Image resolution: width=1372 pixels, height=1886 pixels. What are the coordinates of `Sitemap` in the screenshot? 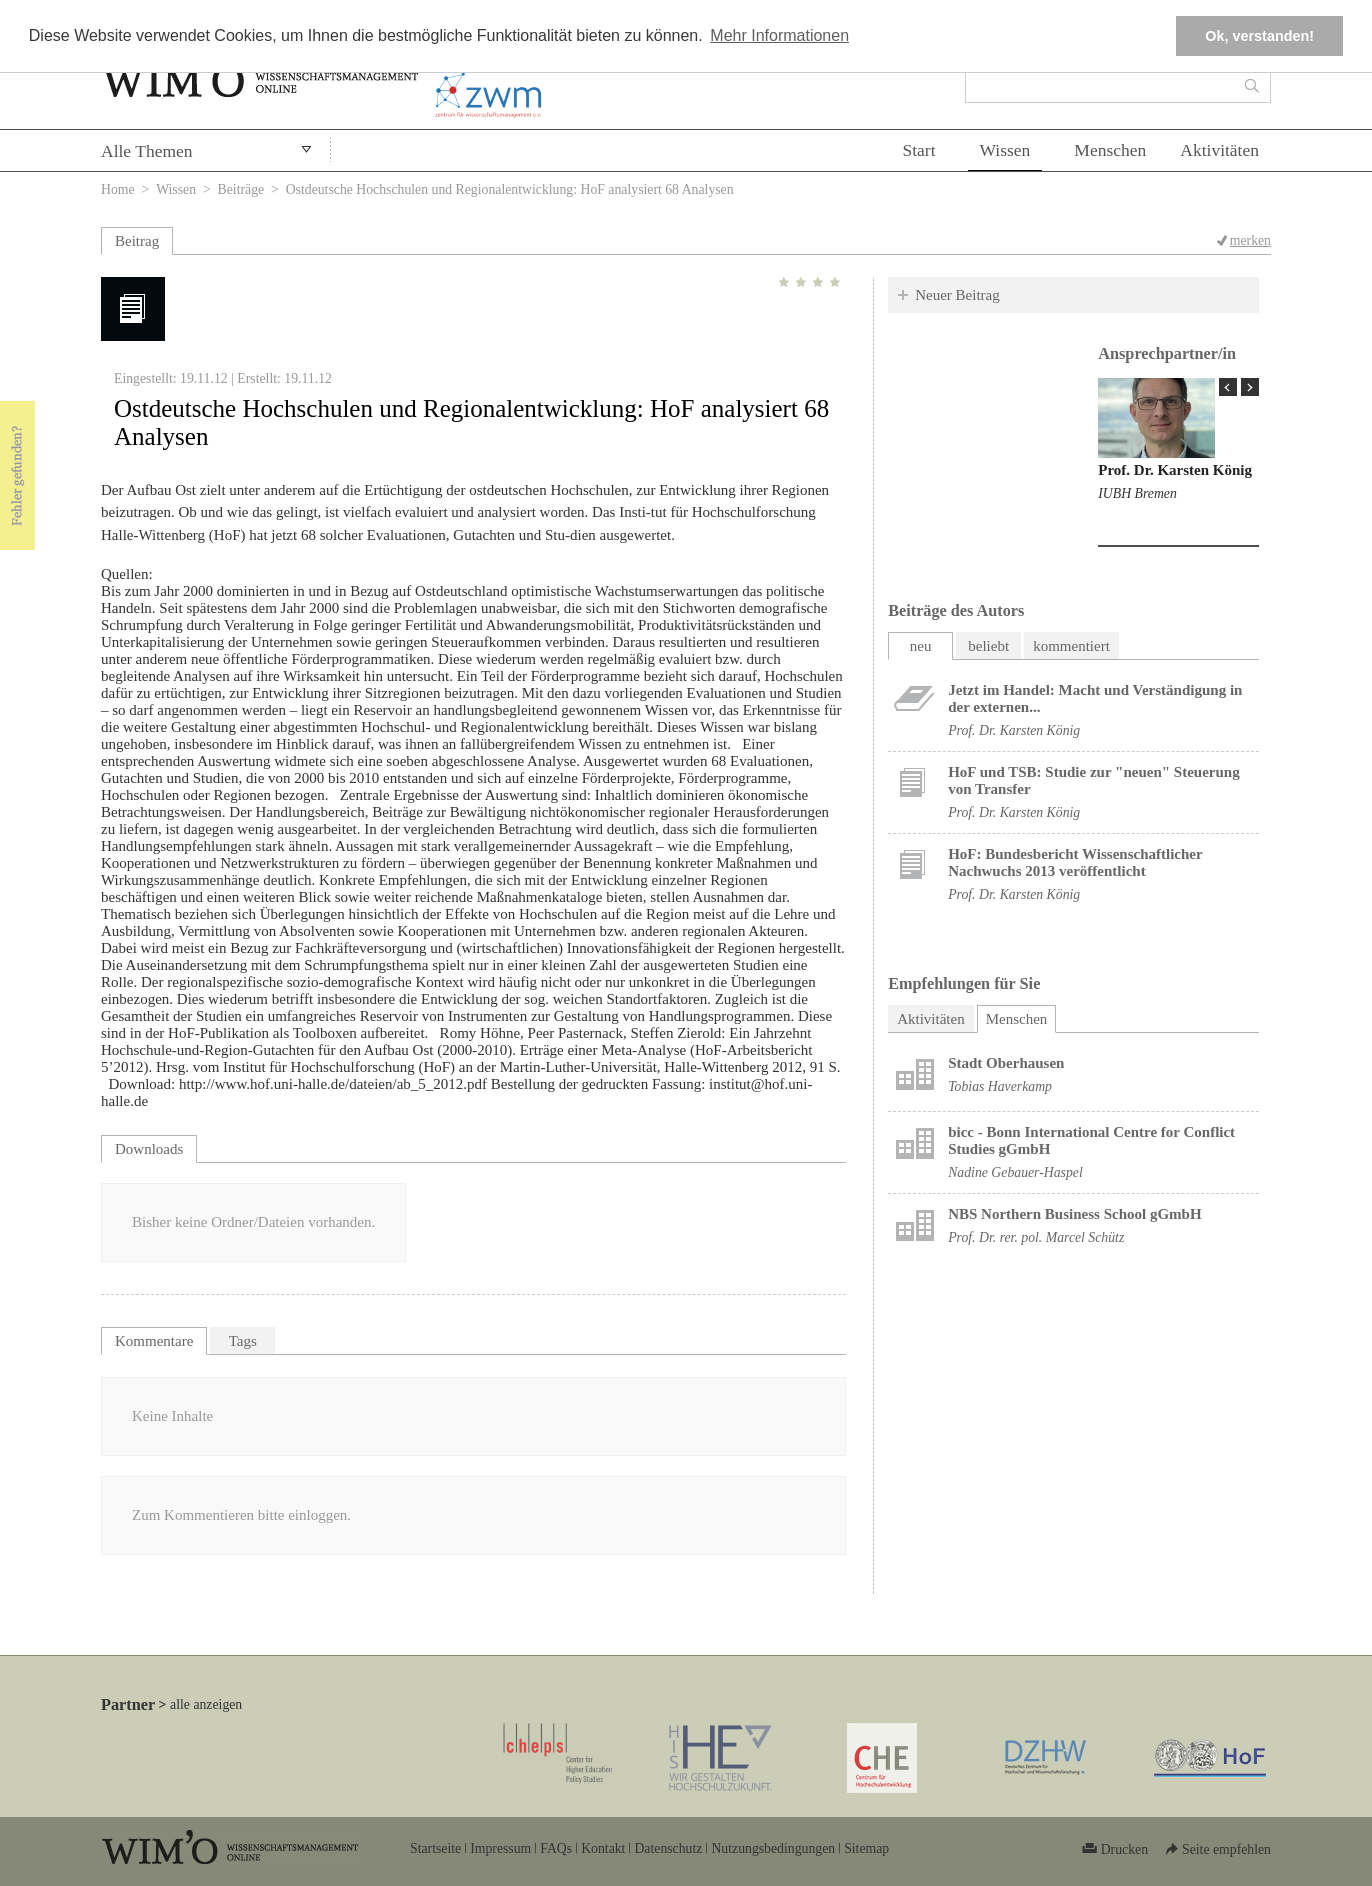 It's located at (866, 1848).